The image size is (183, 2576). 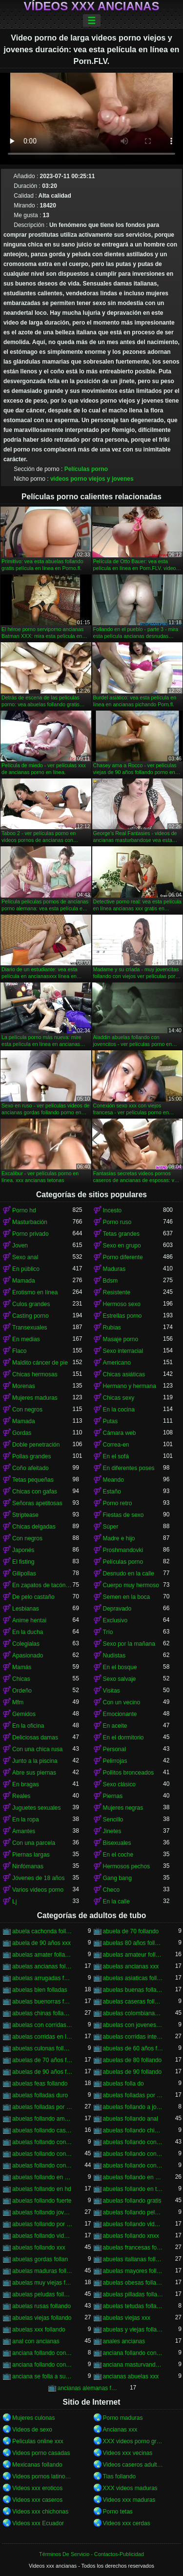 What do you see at coordinates (37, 1749) in the screenshot?
I see `Con una chica rusa` at bounding box center [37, 1749].